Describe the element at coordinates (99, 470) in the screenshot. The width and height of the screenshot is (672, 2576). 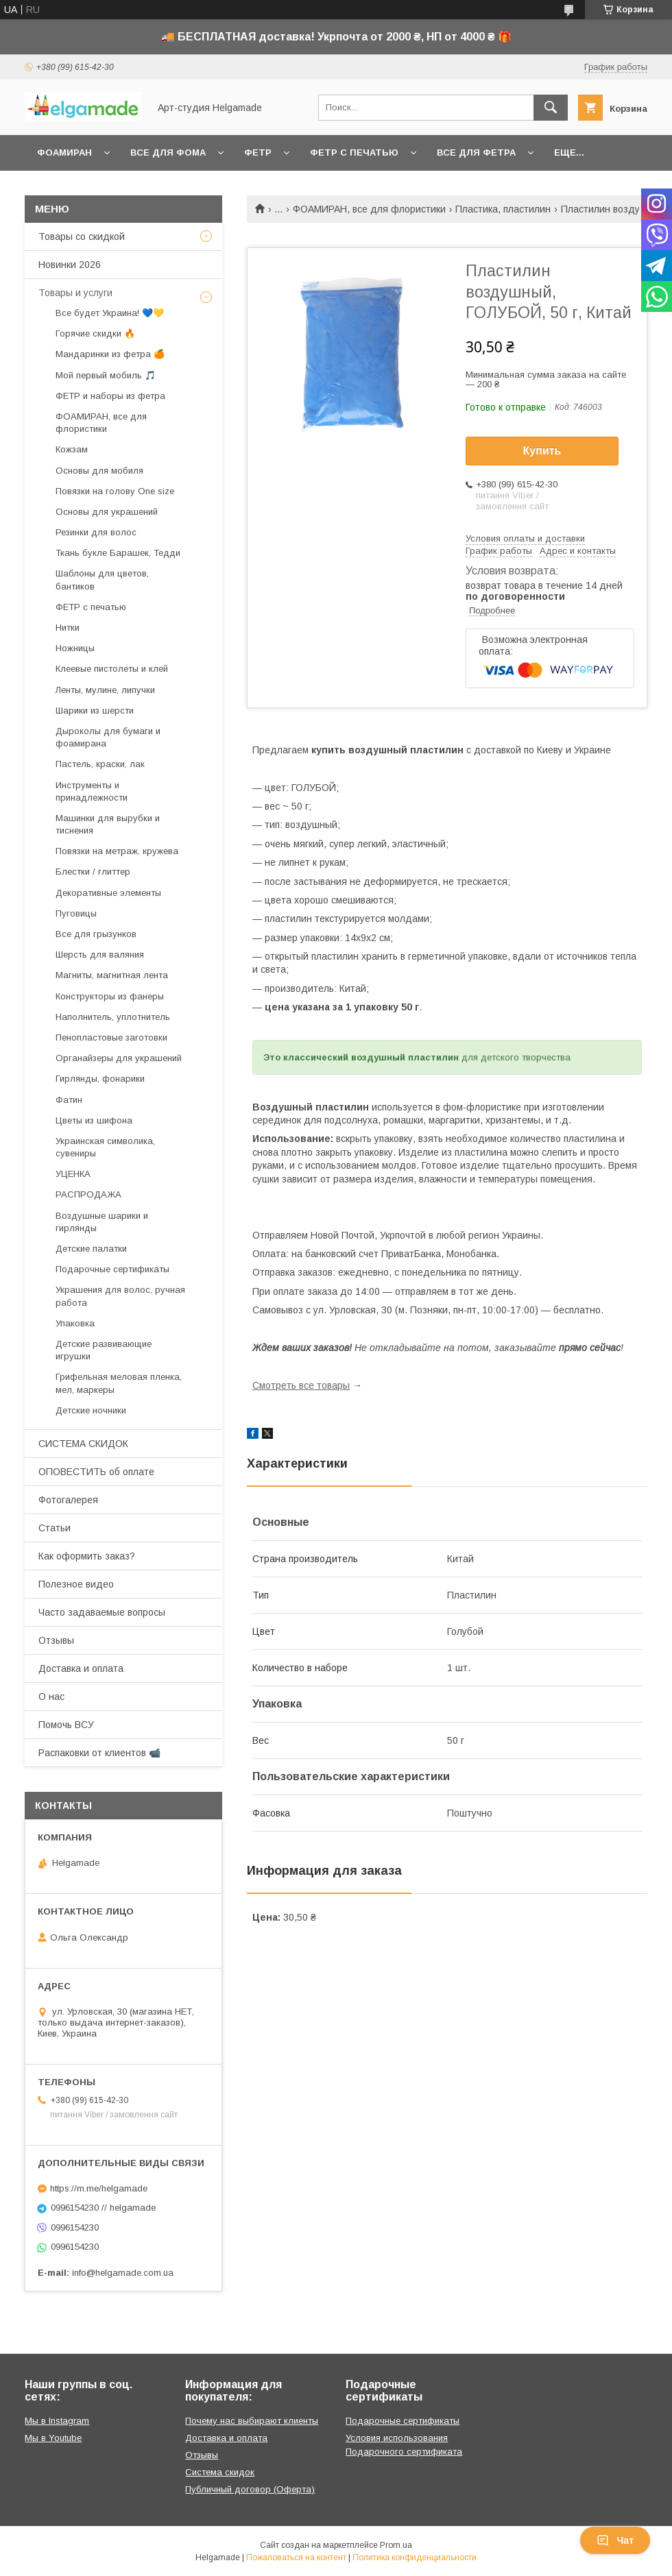
I see `Основы для мобиля` at that location.